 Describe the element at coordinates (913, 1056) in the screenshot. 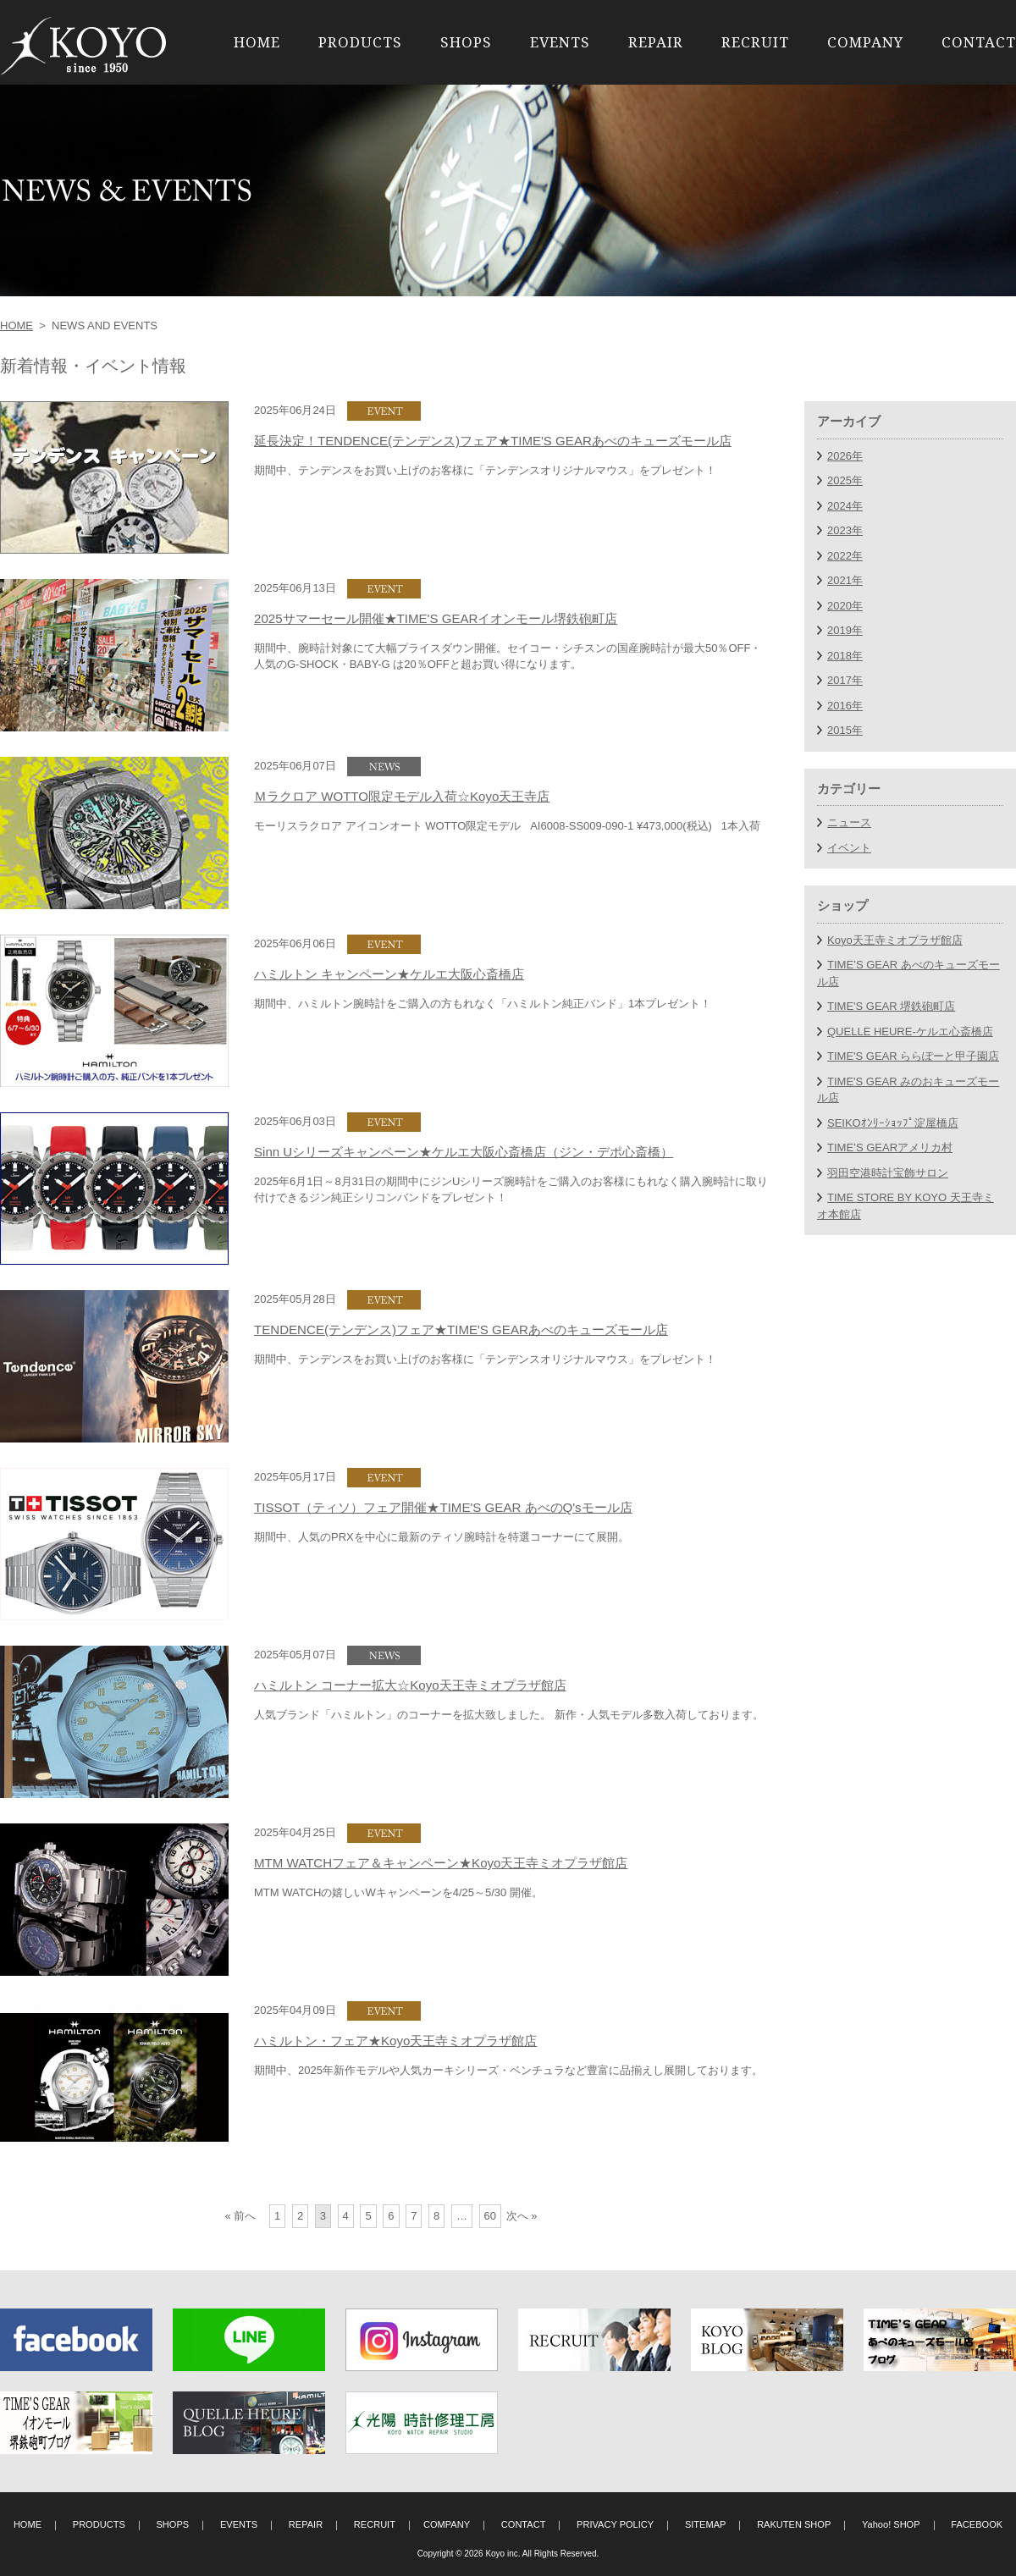

I see `TIME'S GEAR ららぽーと甲子園店` at that location.